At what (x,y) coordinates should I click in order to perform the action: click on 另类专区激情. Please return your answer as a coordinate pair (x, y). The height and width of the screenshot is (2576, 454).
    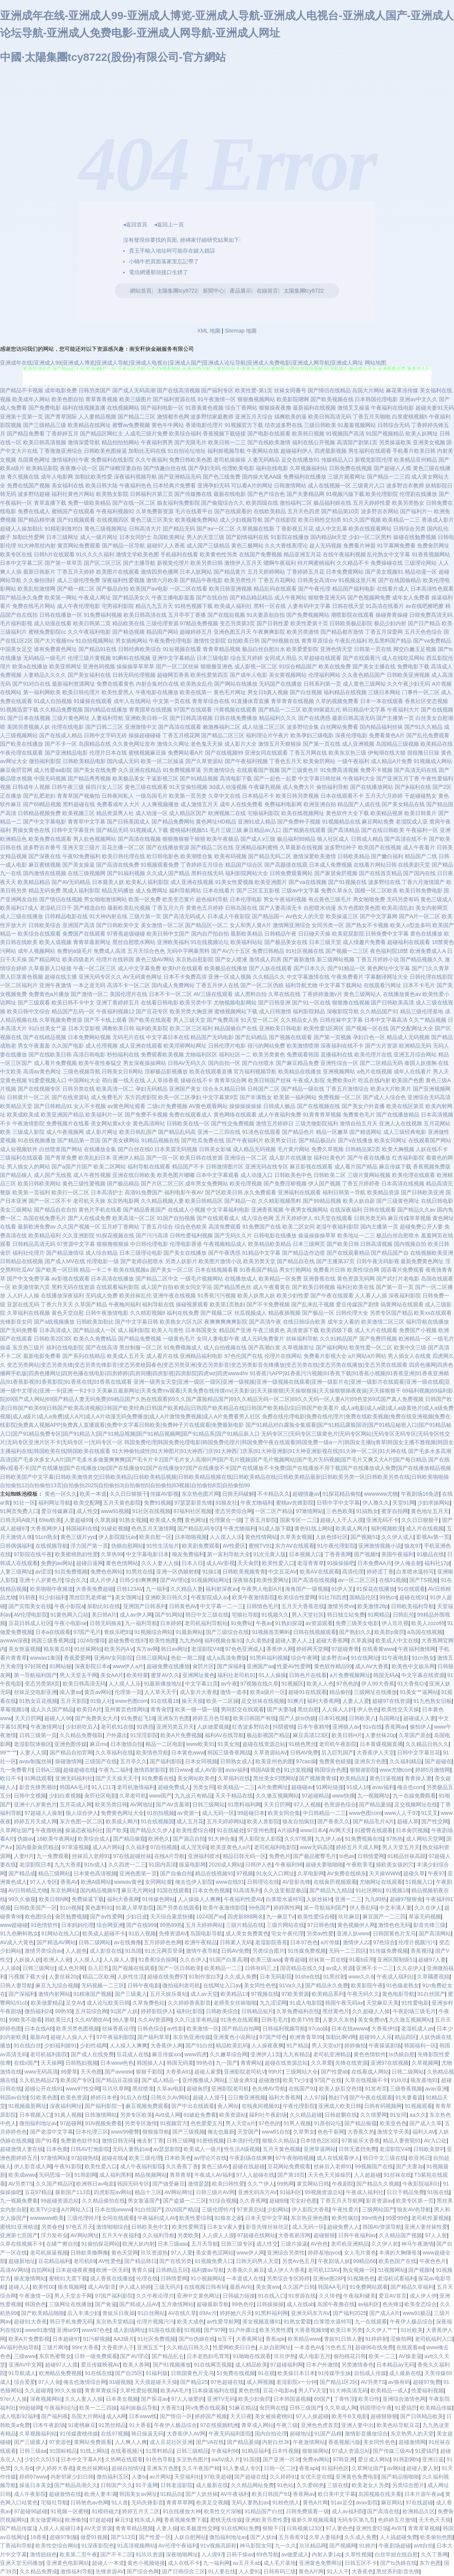
    Looking at the image, I should click on (141, 2123).